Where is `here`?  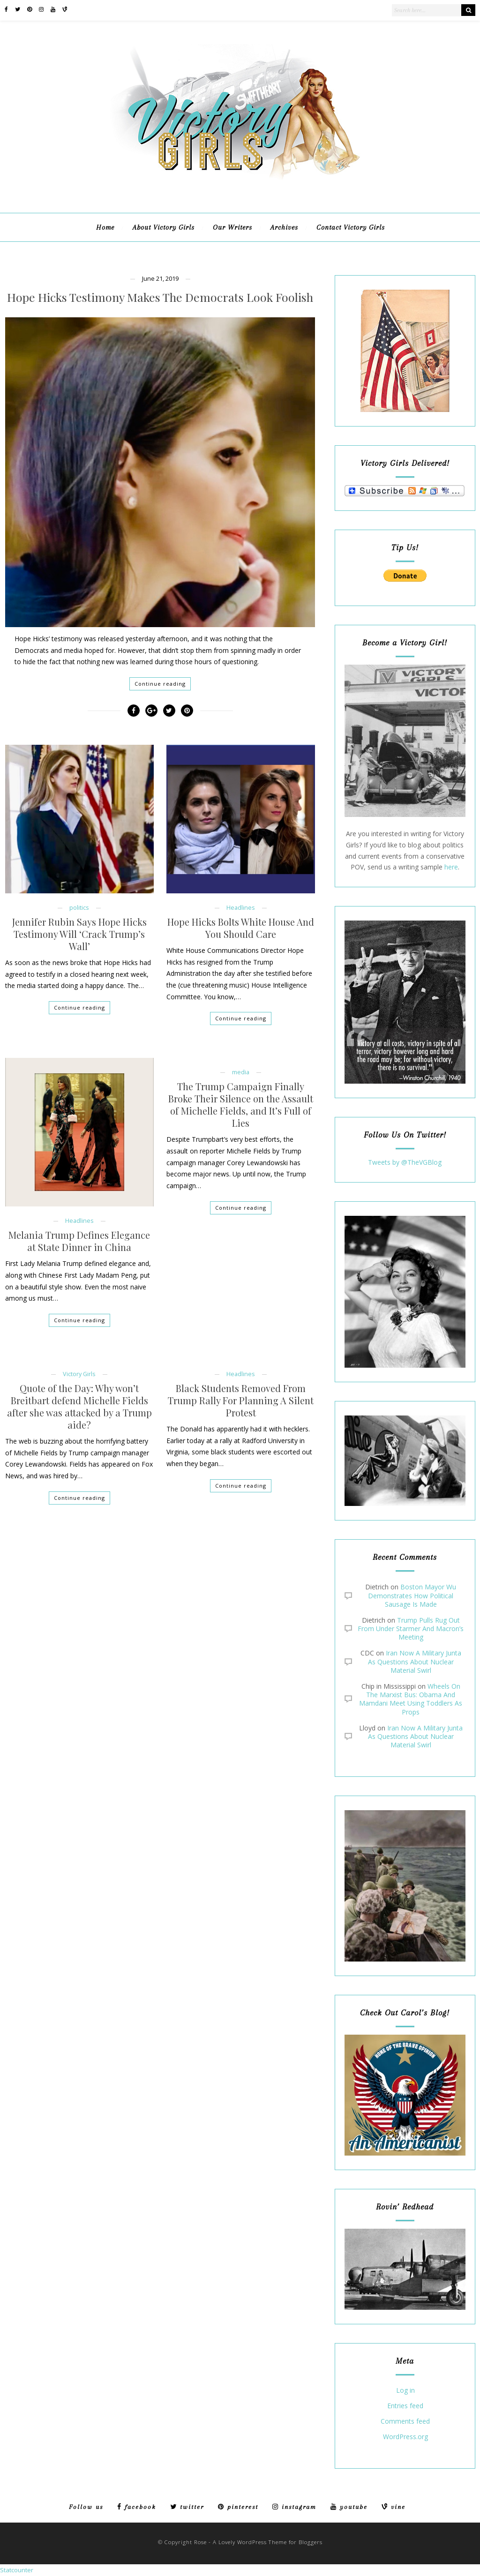
here is located at coordinates (451, 866).